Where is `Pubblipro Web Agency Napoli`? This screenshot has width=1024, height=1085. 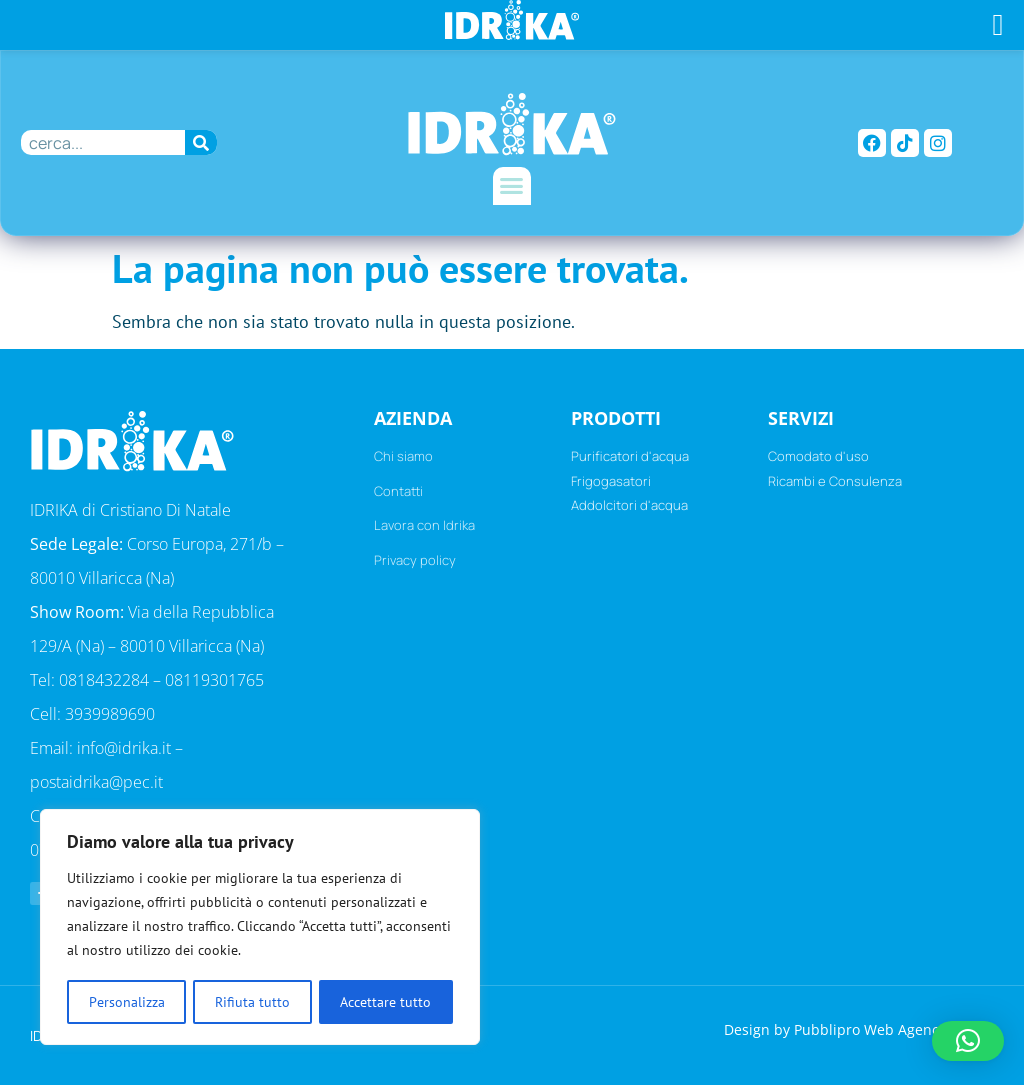 Pubblipro Web Agency Napoli is located at coordinates (894, 1027).